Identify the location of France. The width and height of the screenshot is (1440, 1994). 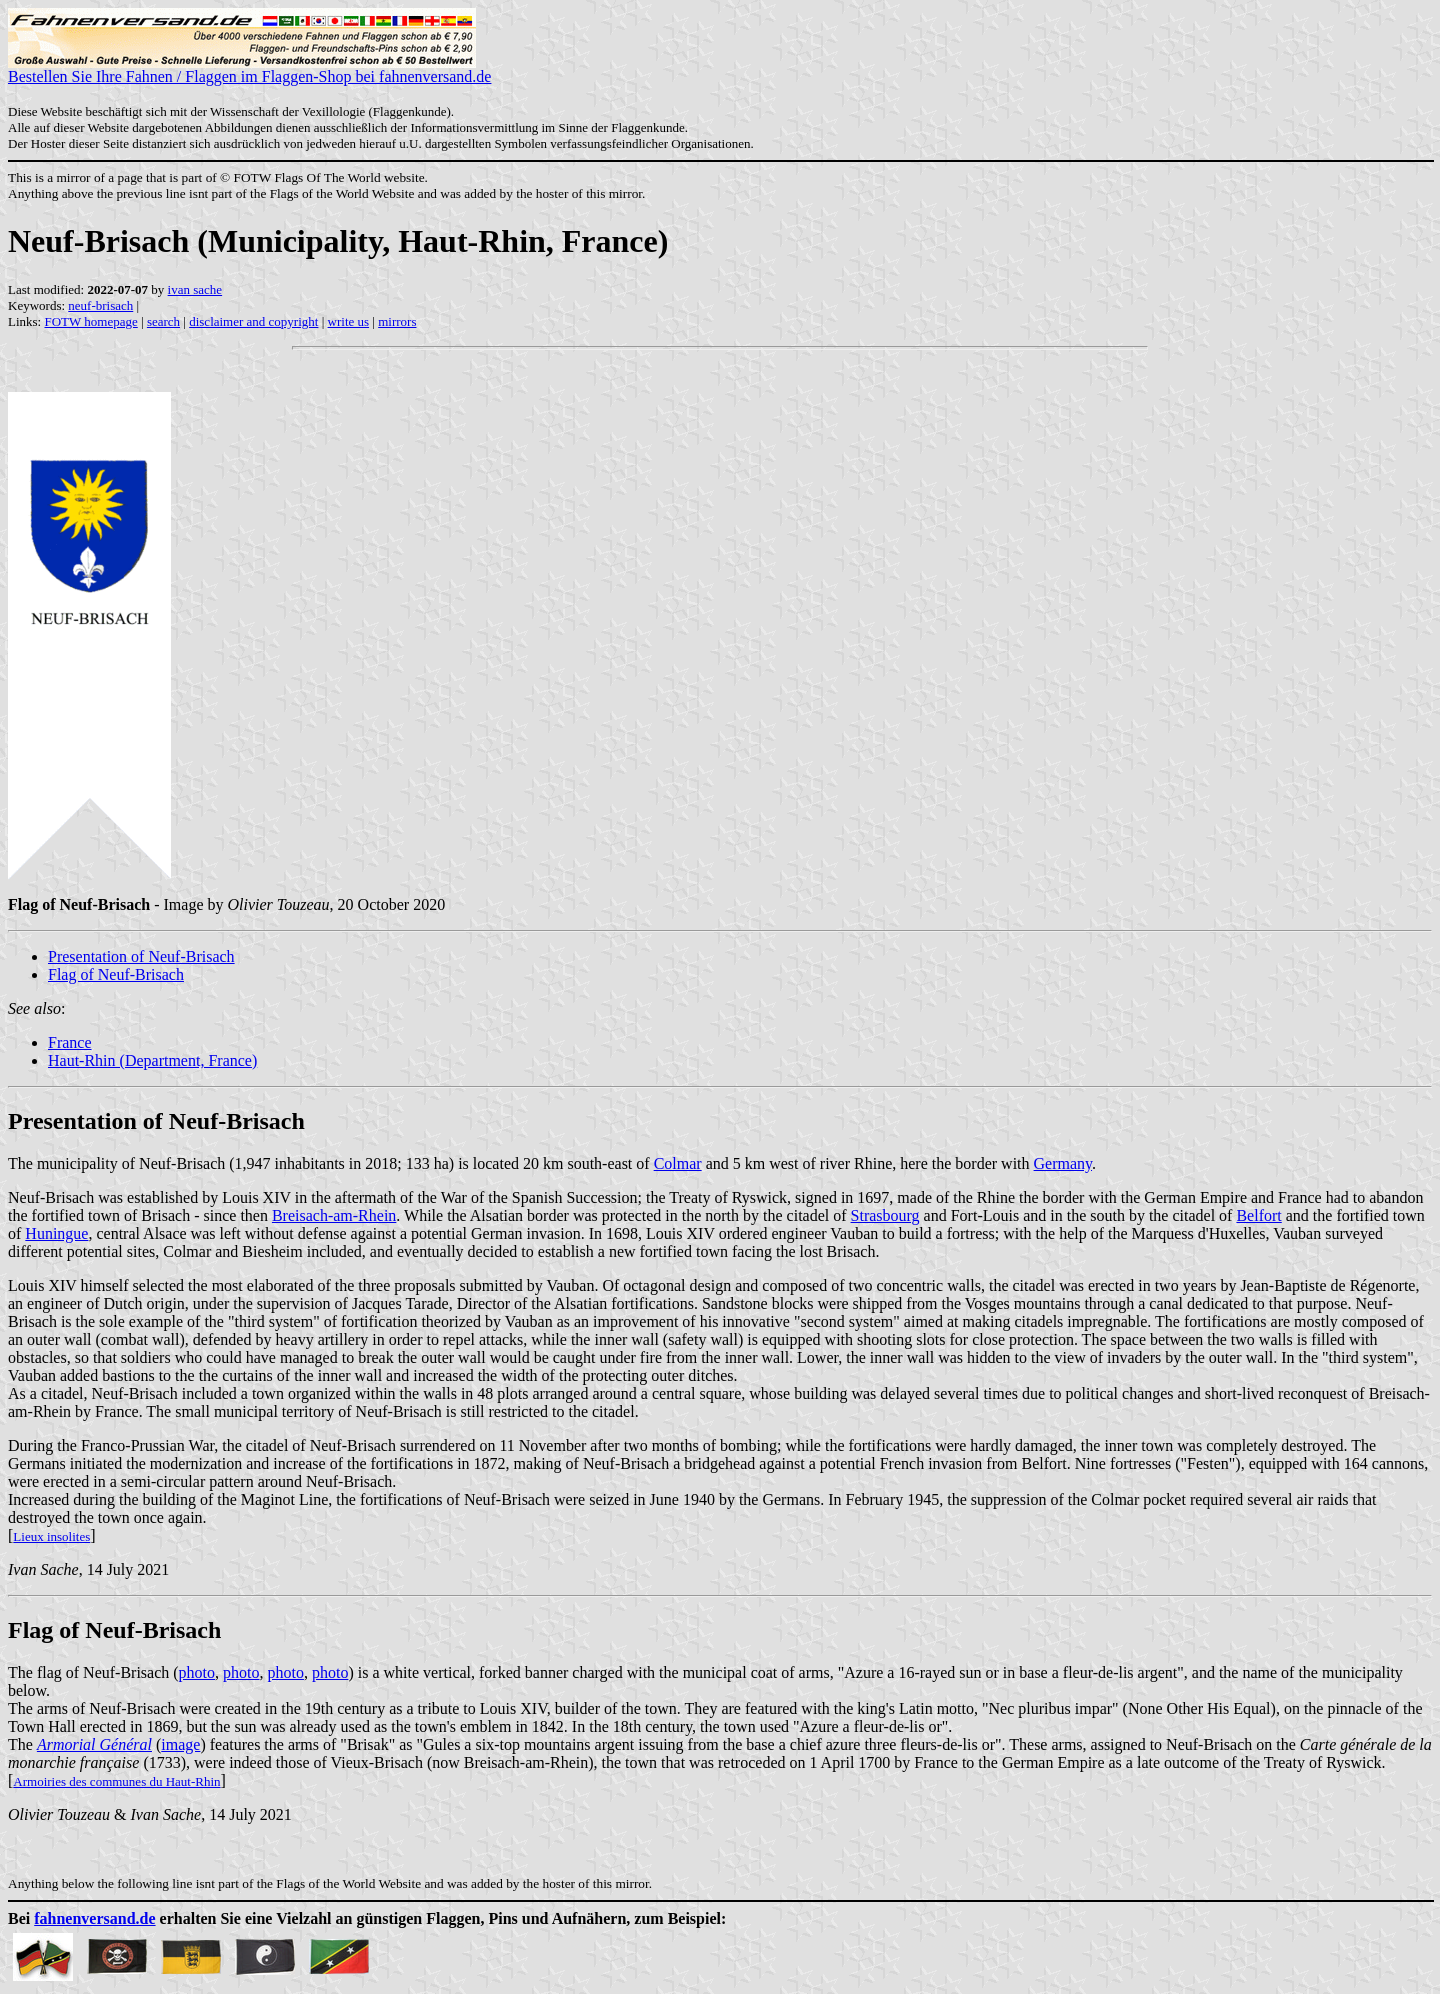
(70, 1042).